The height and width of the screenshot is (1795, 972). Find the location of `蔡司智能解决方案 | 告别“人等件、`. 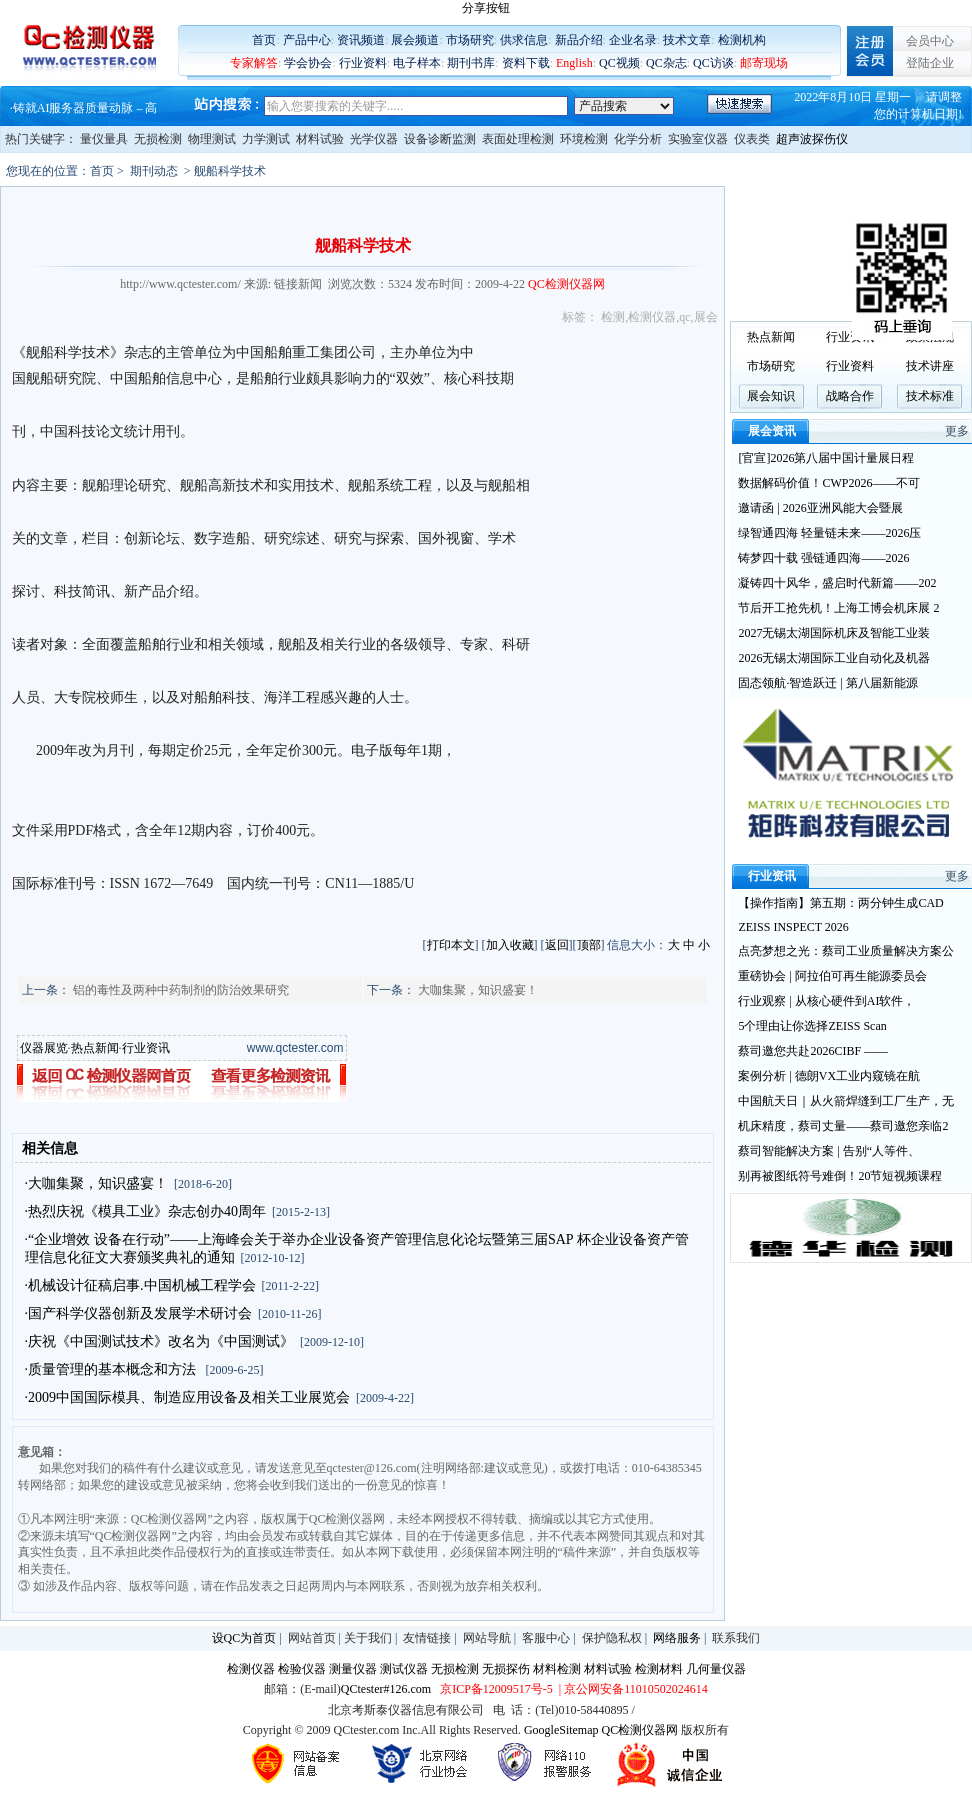

蔡司智能解决方案 | 告别“人等件、 is located at coordinates (829, 1151).